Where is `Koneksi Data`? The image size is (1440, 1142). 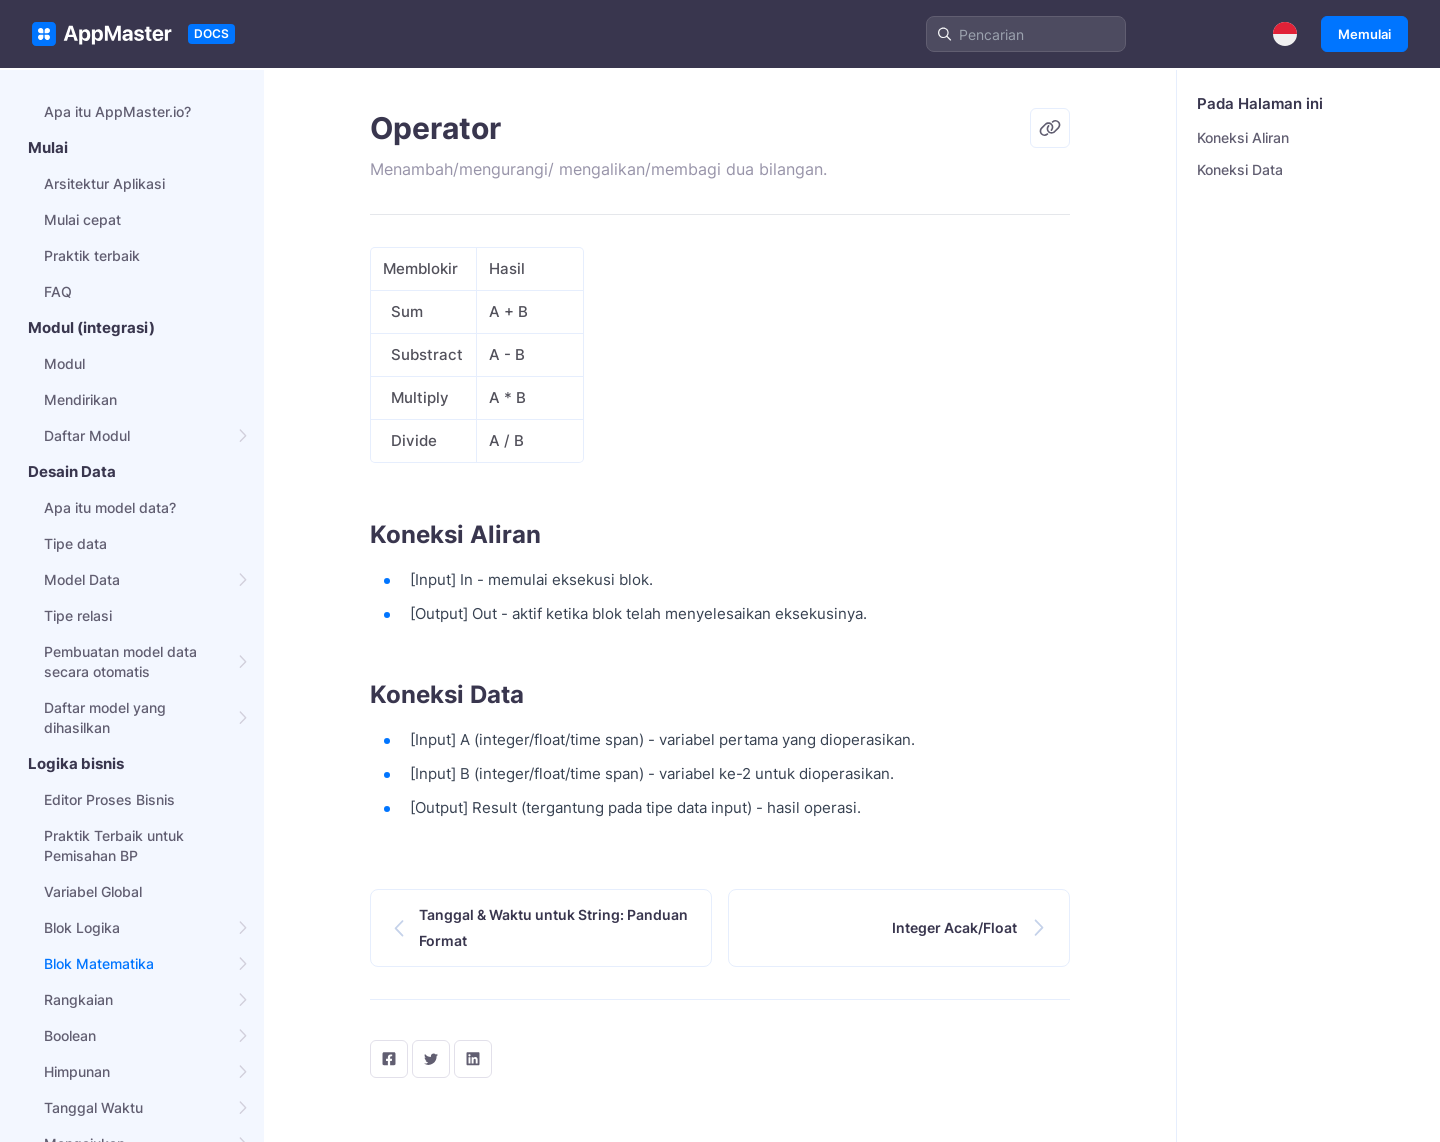
Koneksi Data is located at coordinates (1240, 169).